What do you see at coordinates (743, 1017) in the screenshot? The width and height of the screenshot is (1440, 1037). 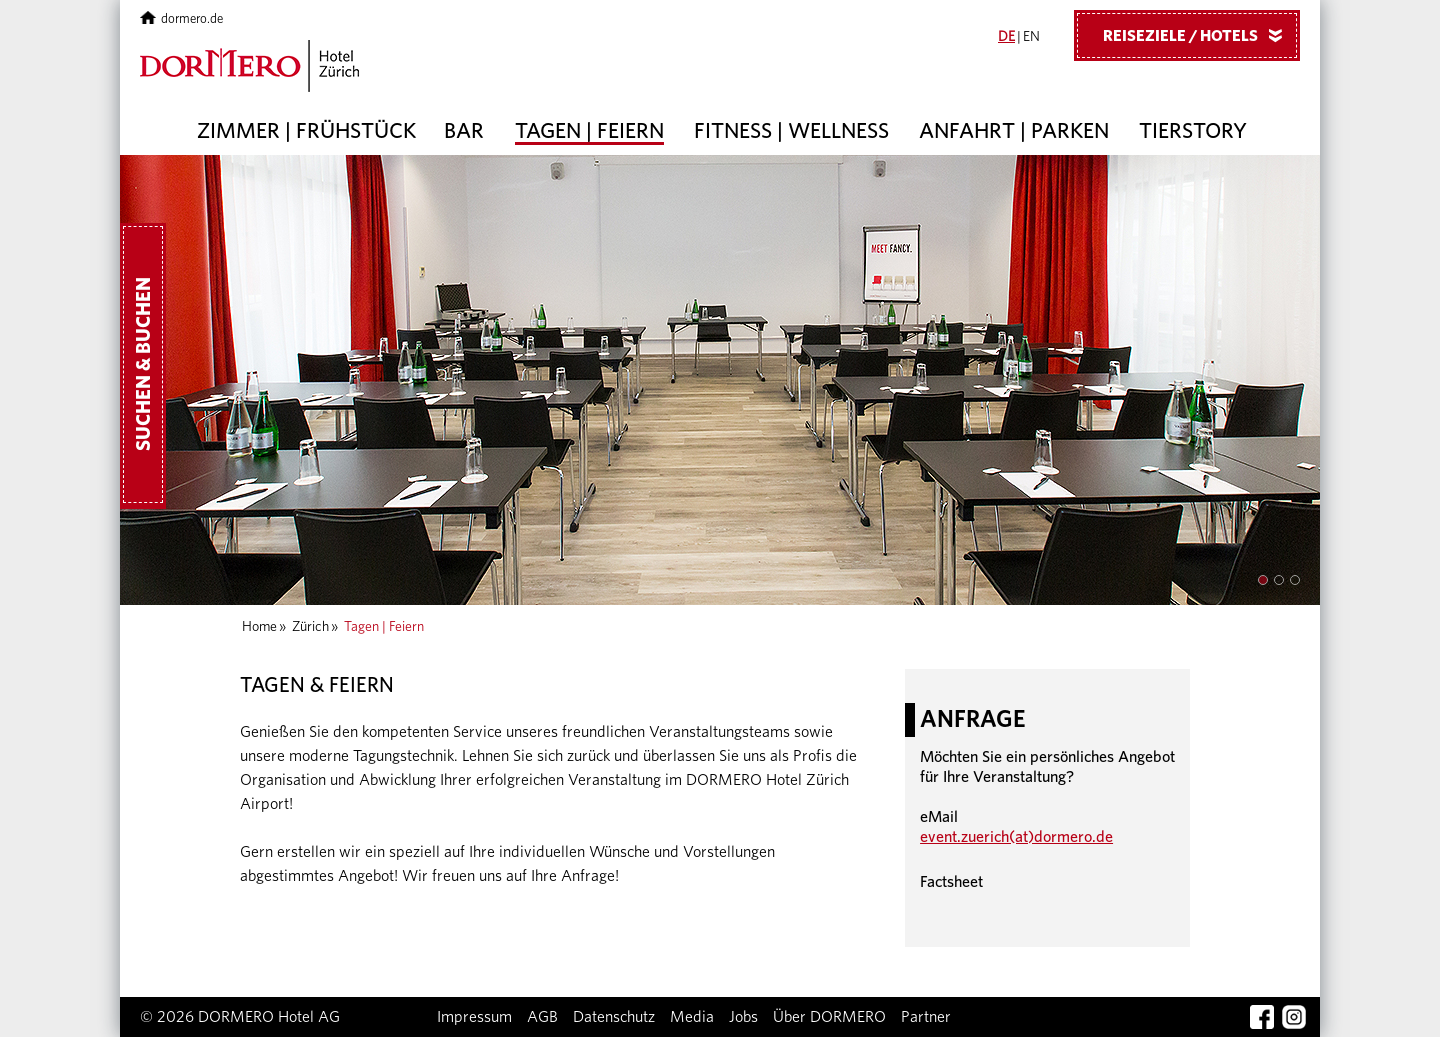 I see `Jobs` at bounding box center [743, 1017].